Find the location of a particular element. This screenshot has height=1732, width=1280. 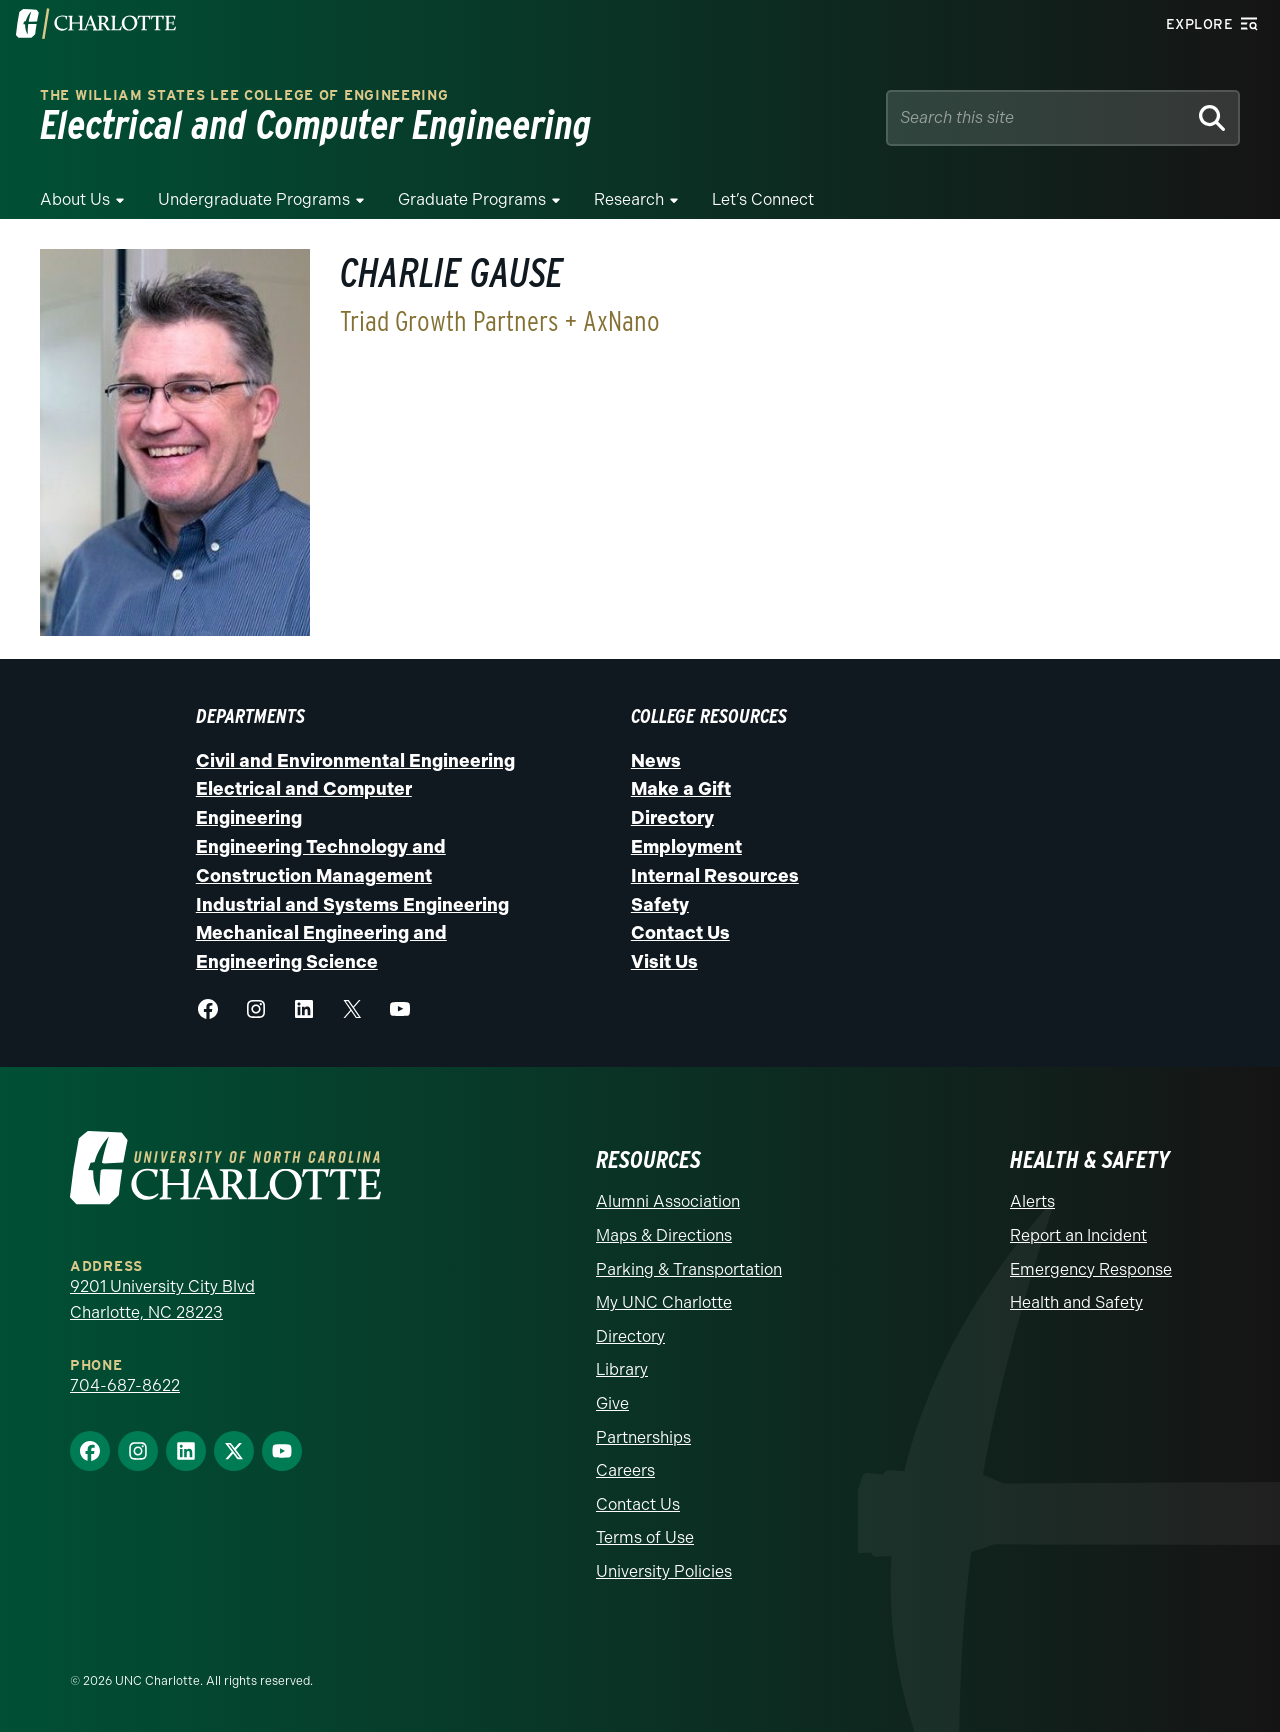

Library is located at coordinates (622, 1369).